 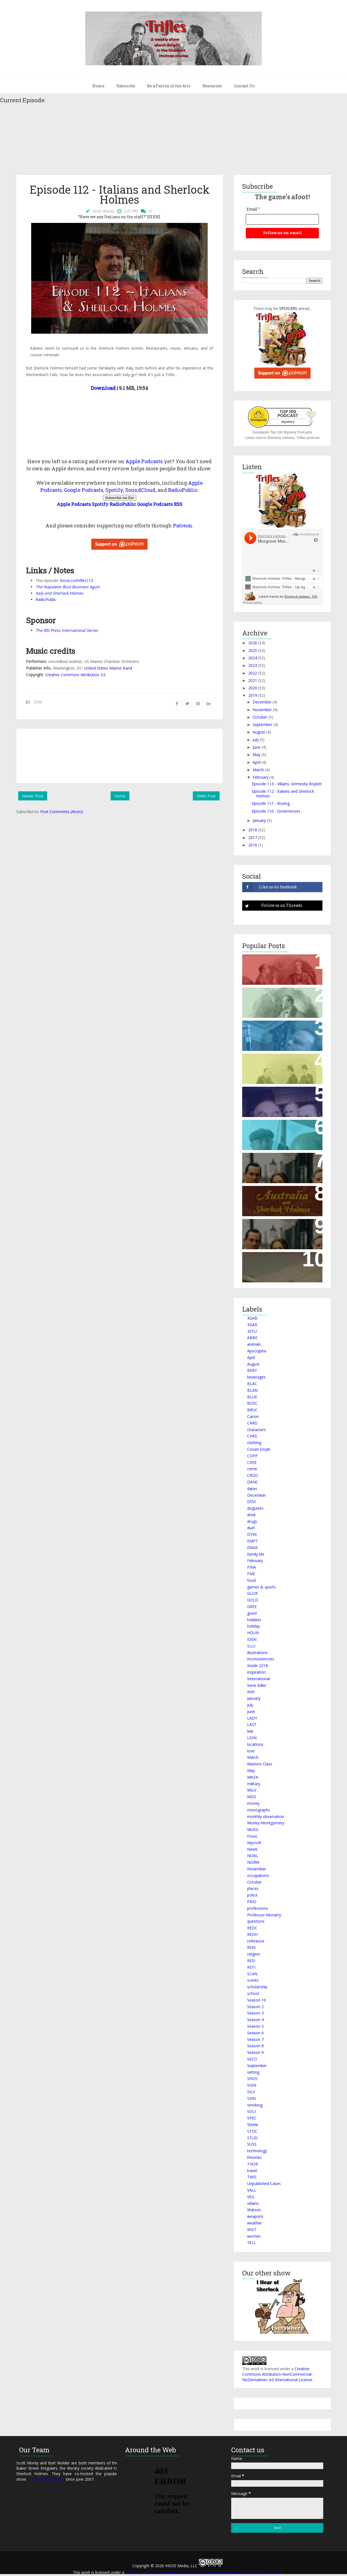 What do you see at coordinates (252, 845) in the screenshot?
I see `2016` at bounding box center [252, 845].